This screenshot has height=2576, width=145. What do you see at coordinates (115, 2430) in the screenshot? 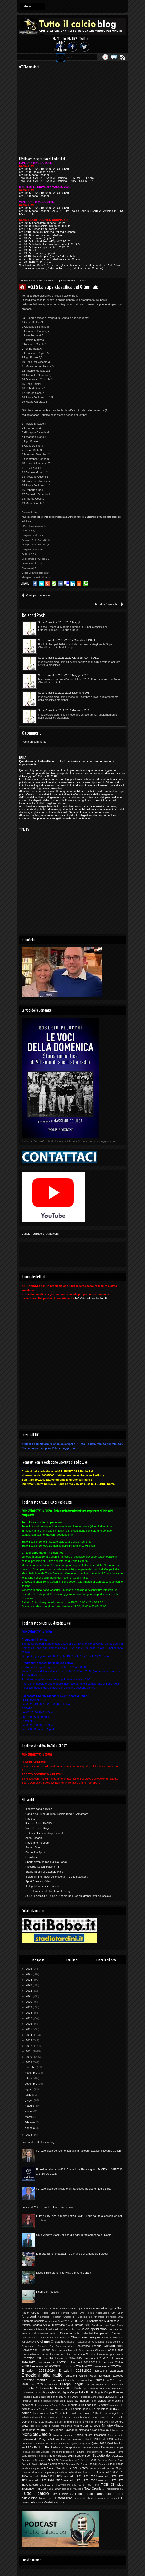
I see `News` at bounding box center [115, 2430].